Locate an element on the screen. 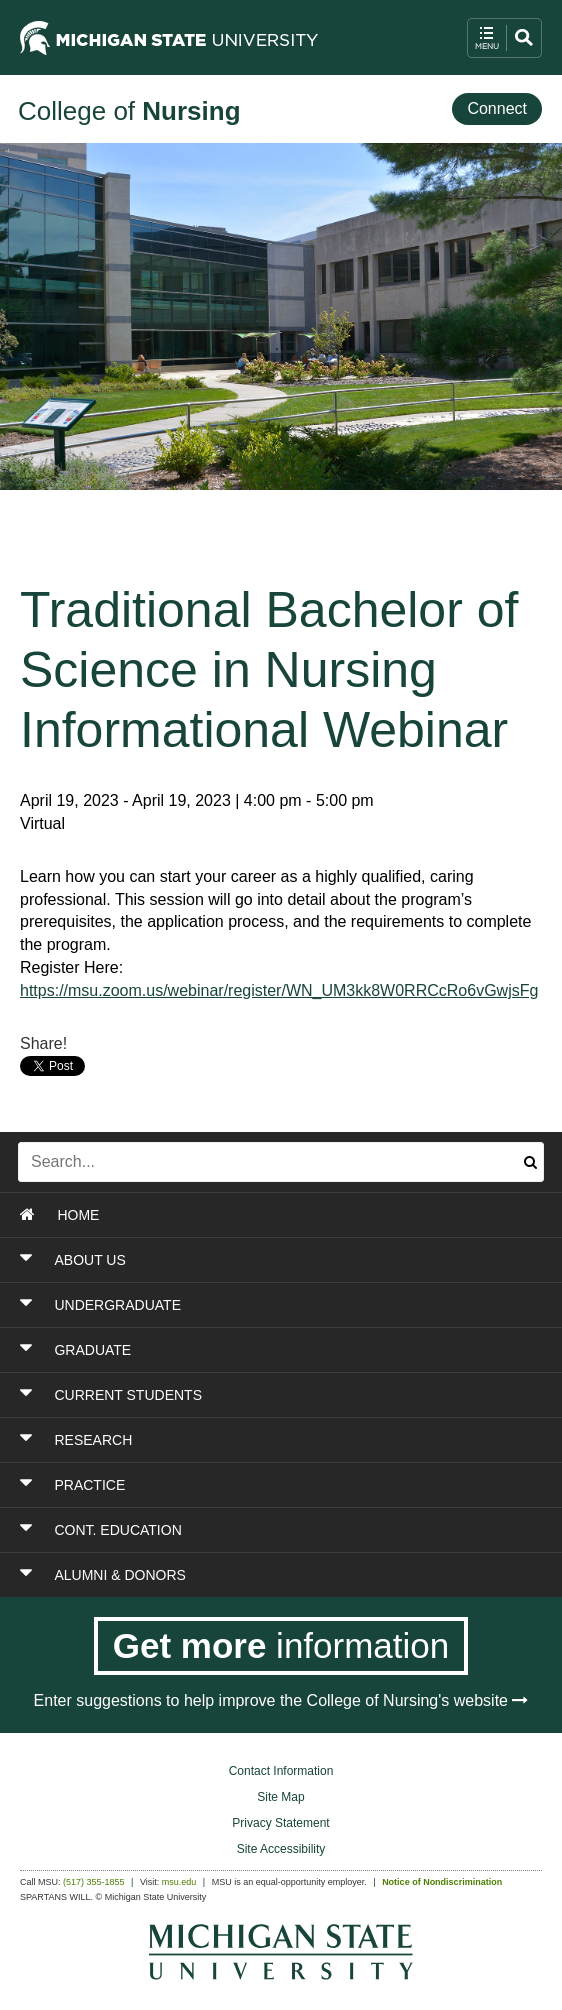  [Toggle Section CONT. EDUCATION] is located at coordinates (237, 1530).